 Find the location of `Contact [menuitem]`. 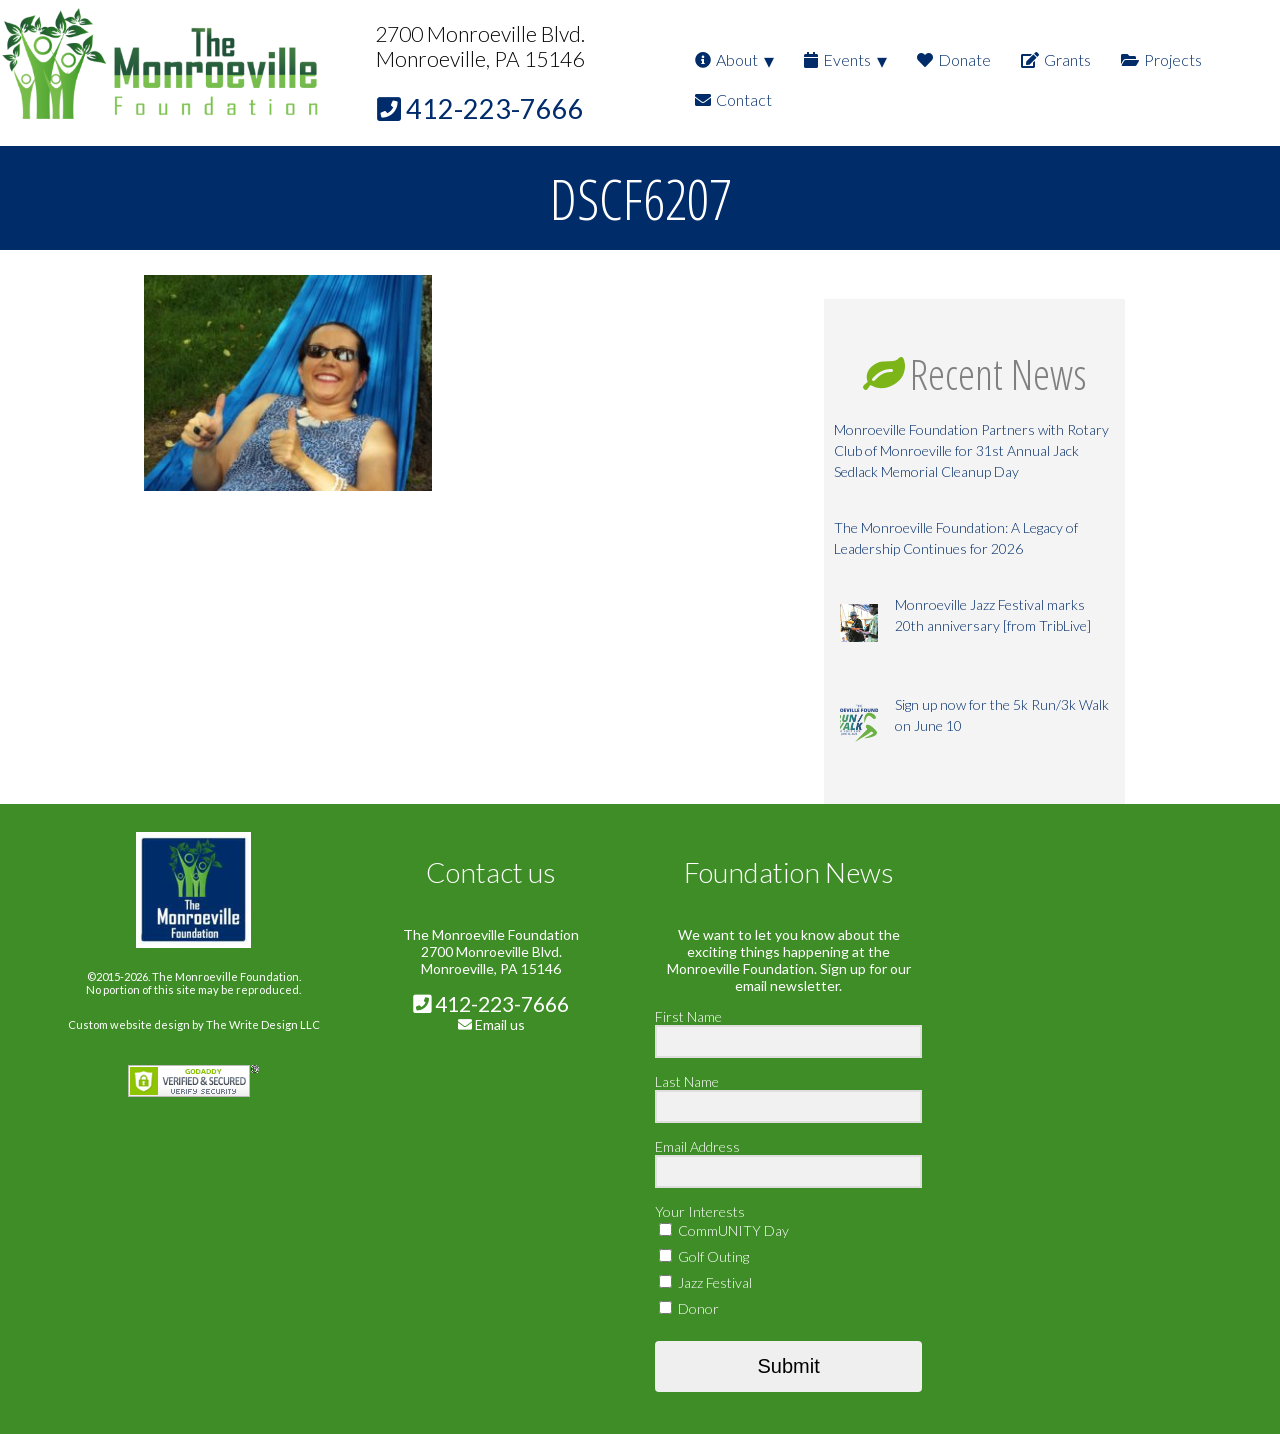

Contact [menuitem] is located at coordinates (733, 99).